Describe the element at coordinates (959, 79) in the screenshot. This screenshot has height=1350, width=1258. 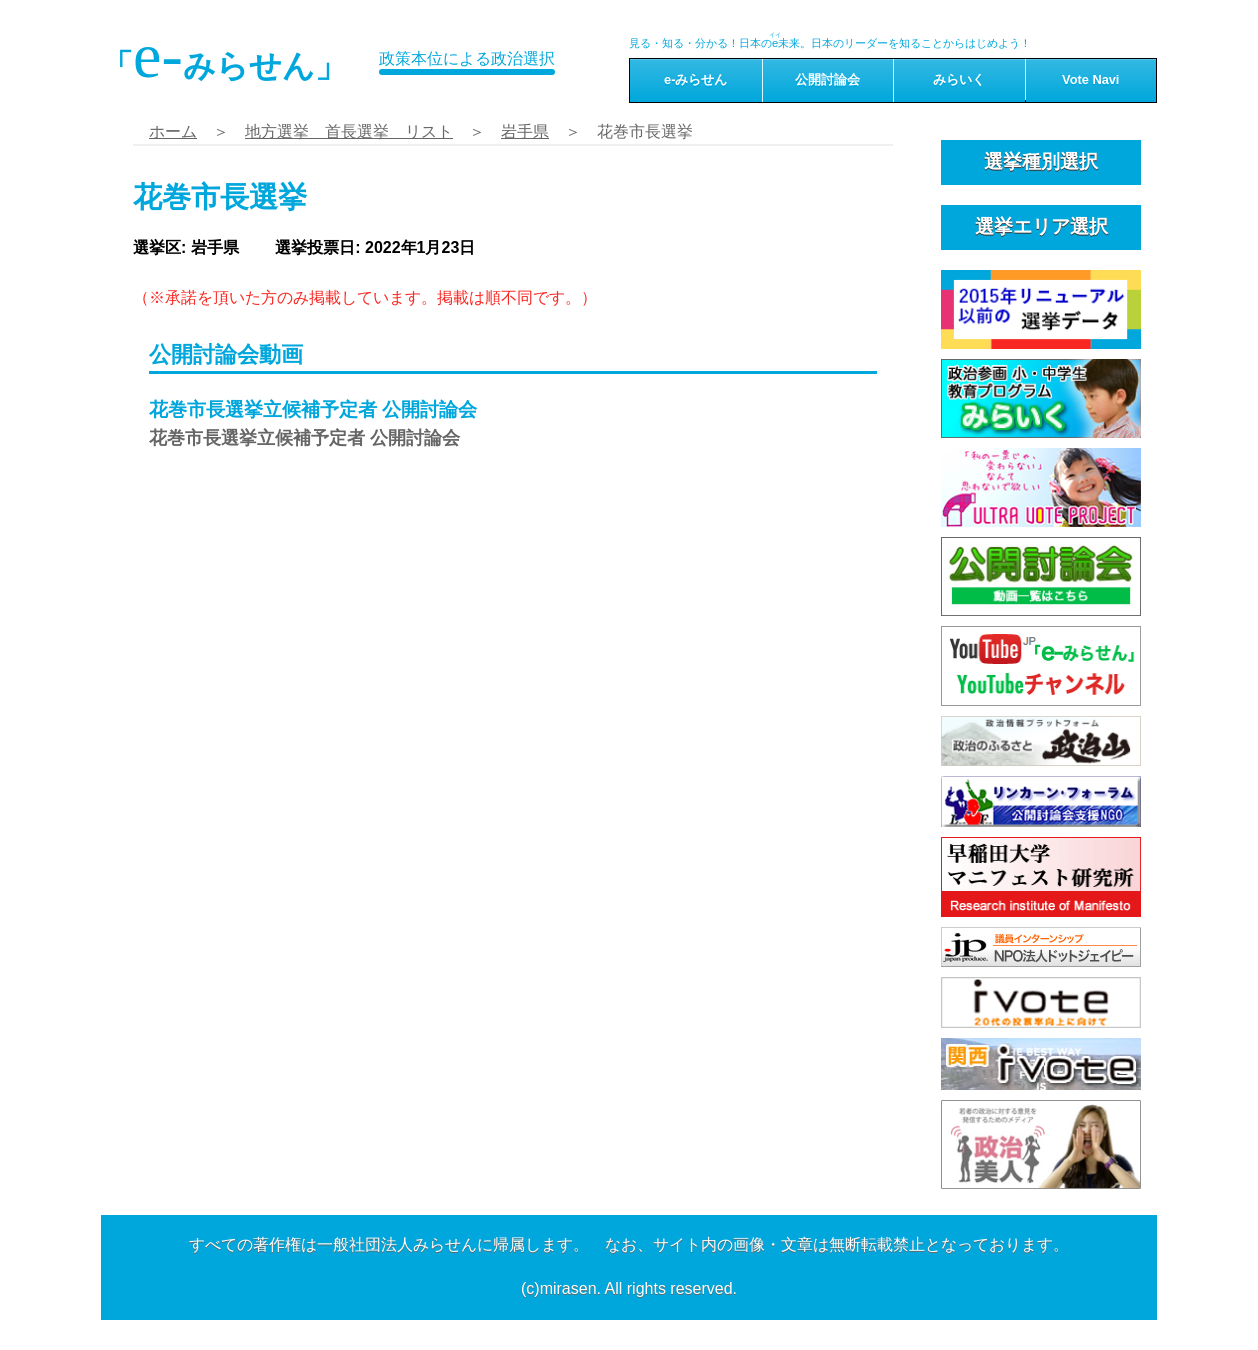
I see `みらいく` at that location.